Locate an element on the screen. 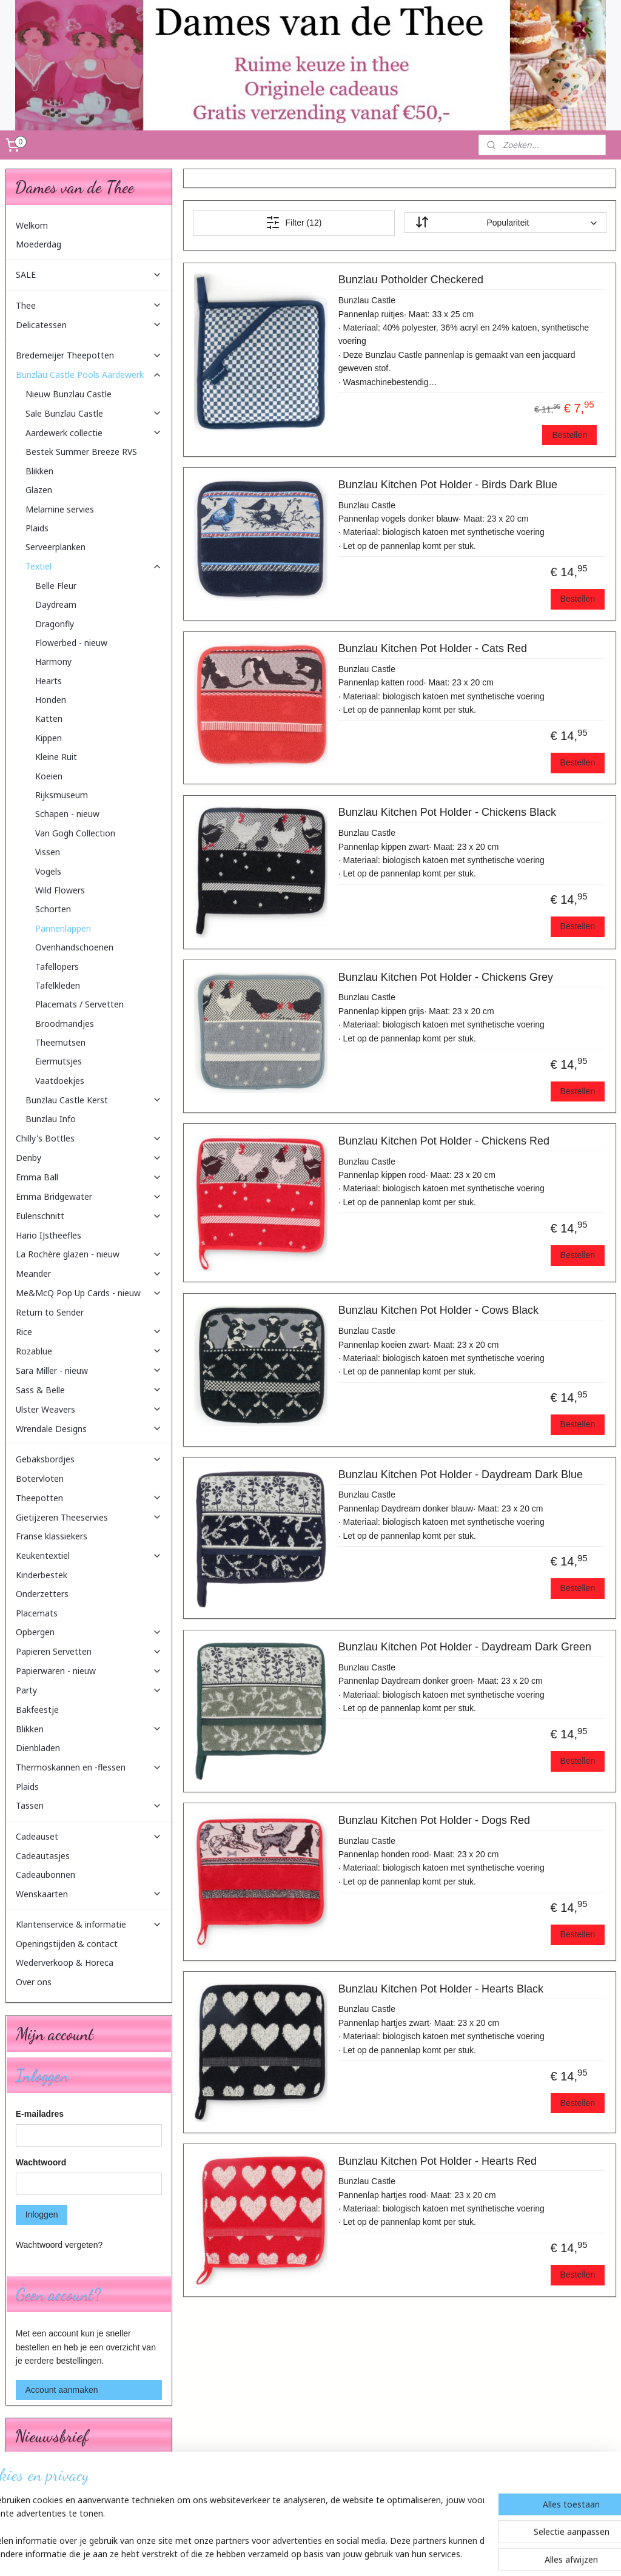  Bunzlau Kitchen Pot Holder - Dogs Red is located at coordinates (433, 1820).